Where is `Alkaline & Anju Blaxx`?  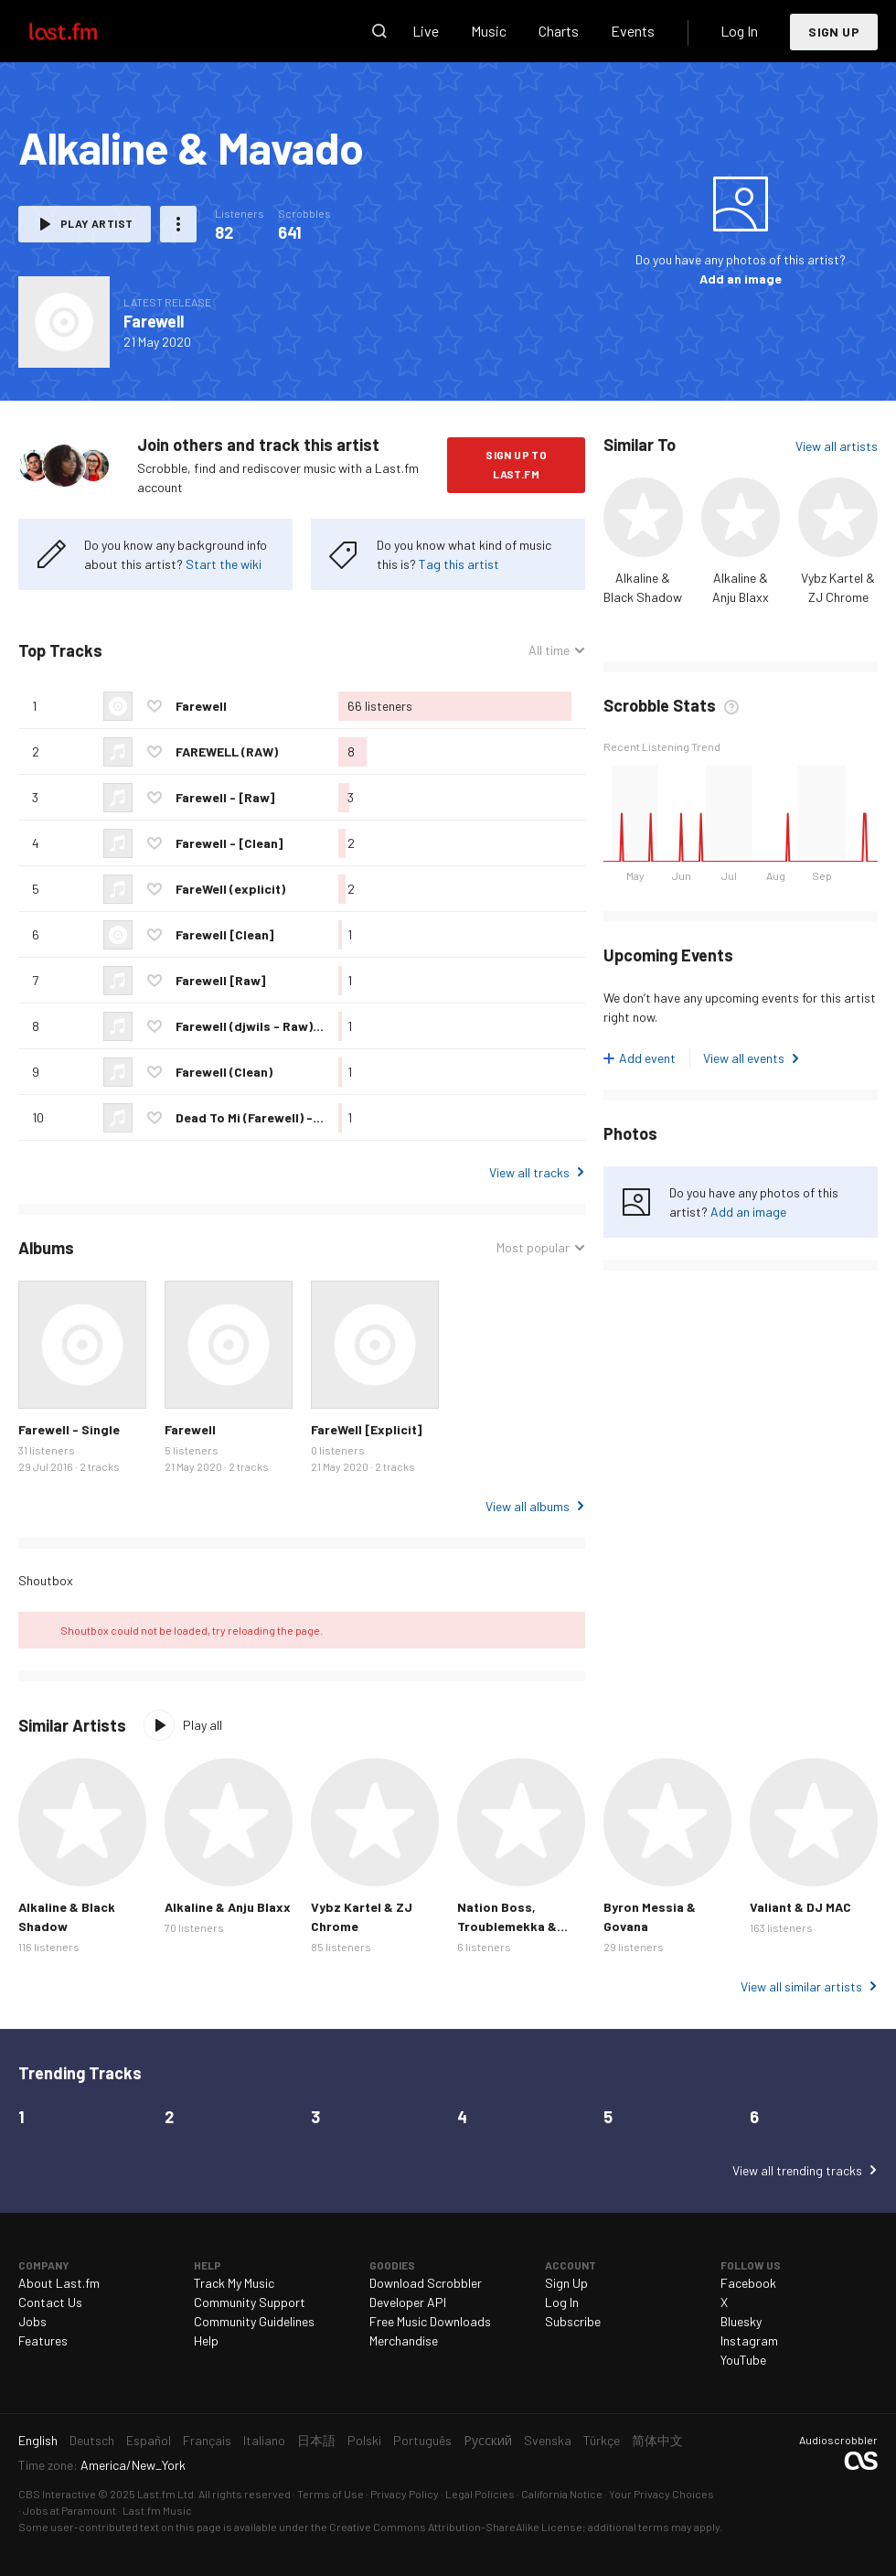 Alkaline & Anju Blaxx is located at coordinates (228, 1907).